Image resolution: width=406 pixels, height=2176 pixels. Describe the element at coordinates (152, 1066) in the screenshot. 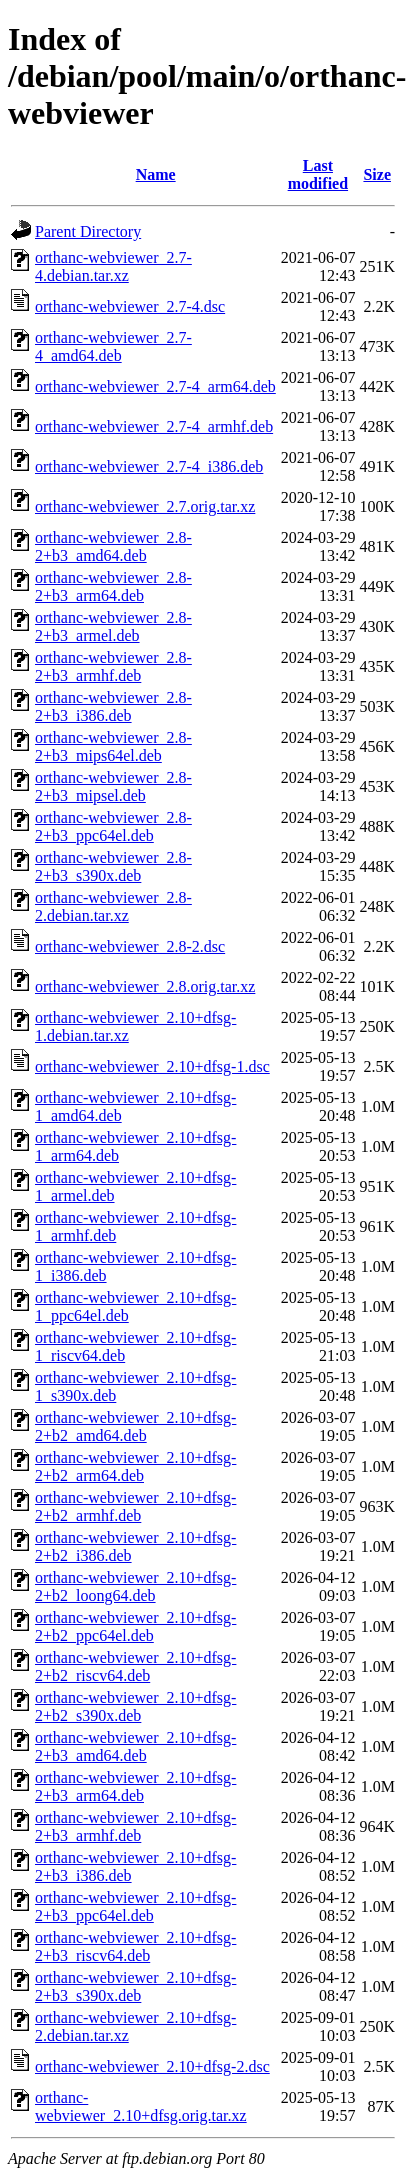

I see `orthanc-webviewer_2.10+dfsg-1.dsc` at that location.